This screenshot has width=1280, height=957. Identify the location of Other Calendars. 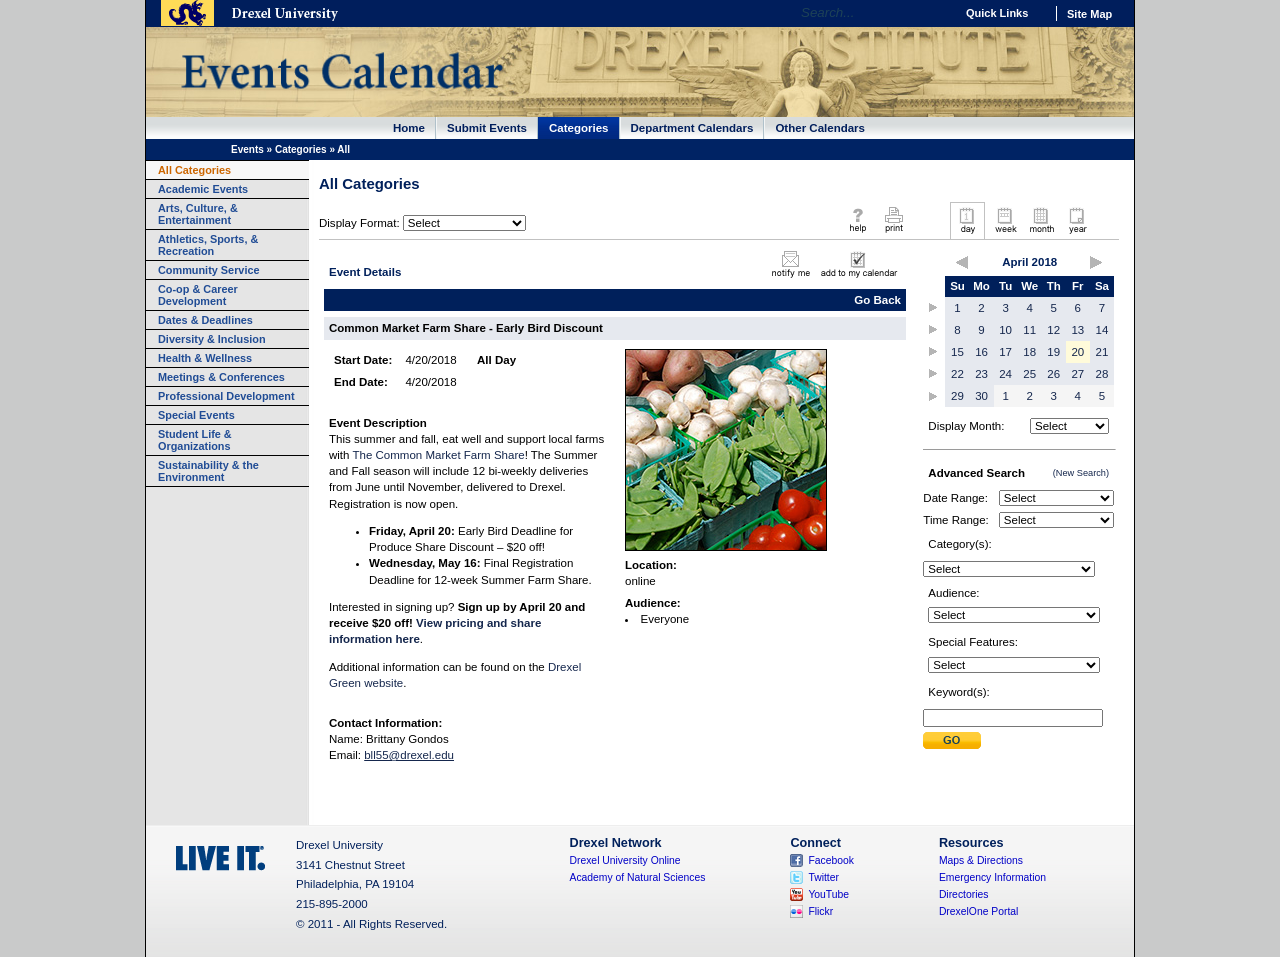
(820, 128).